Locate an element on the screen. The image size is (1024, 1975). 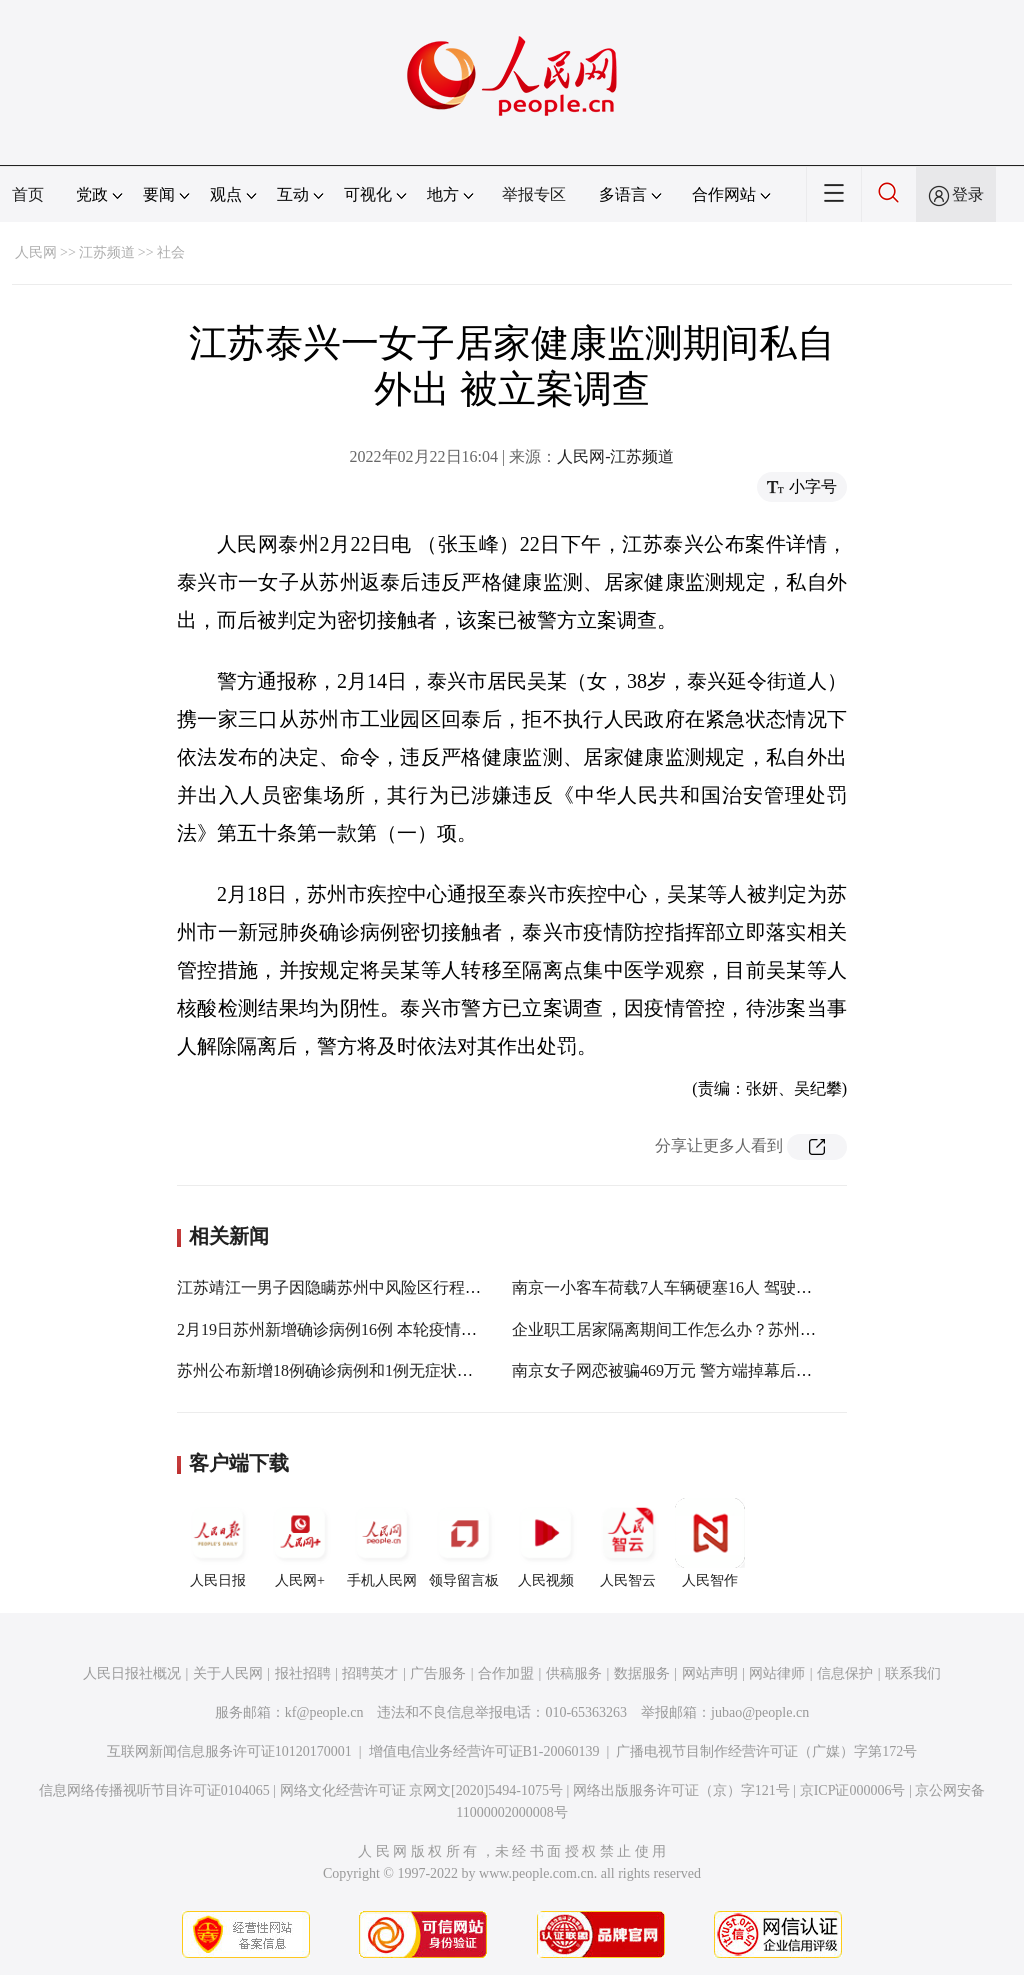
kf@people.cn is located at coordinates (324, 1712).